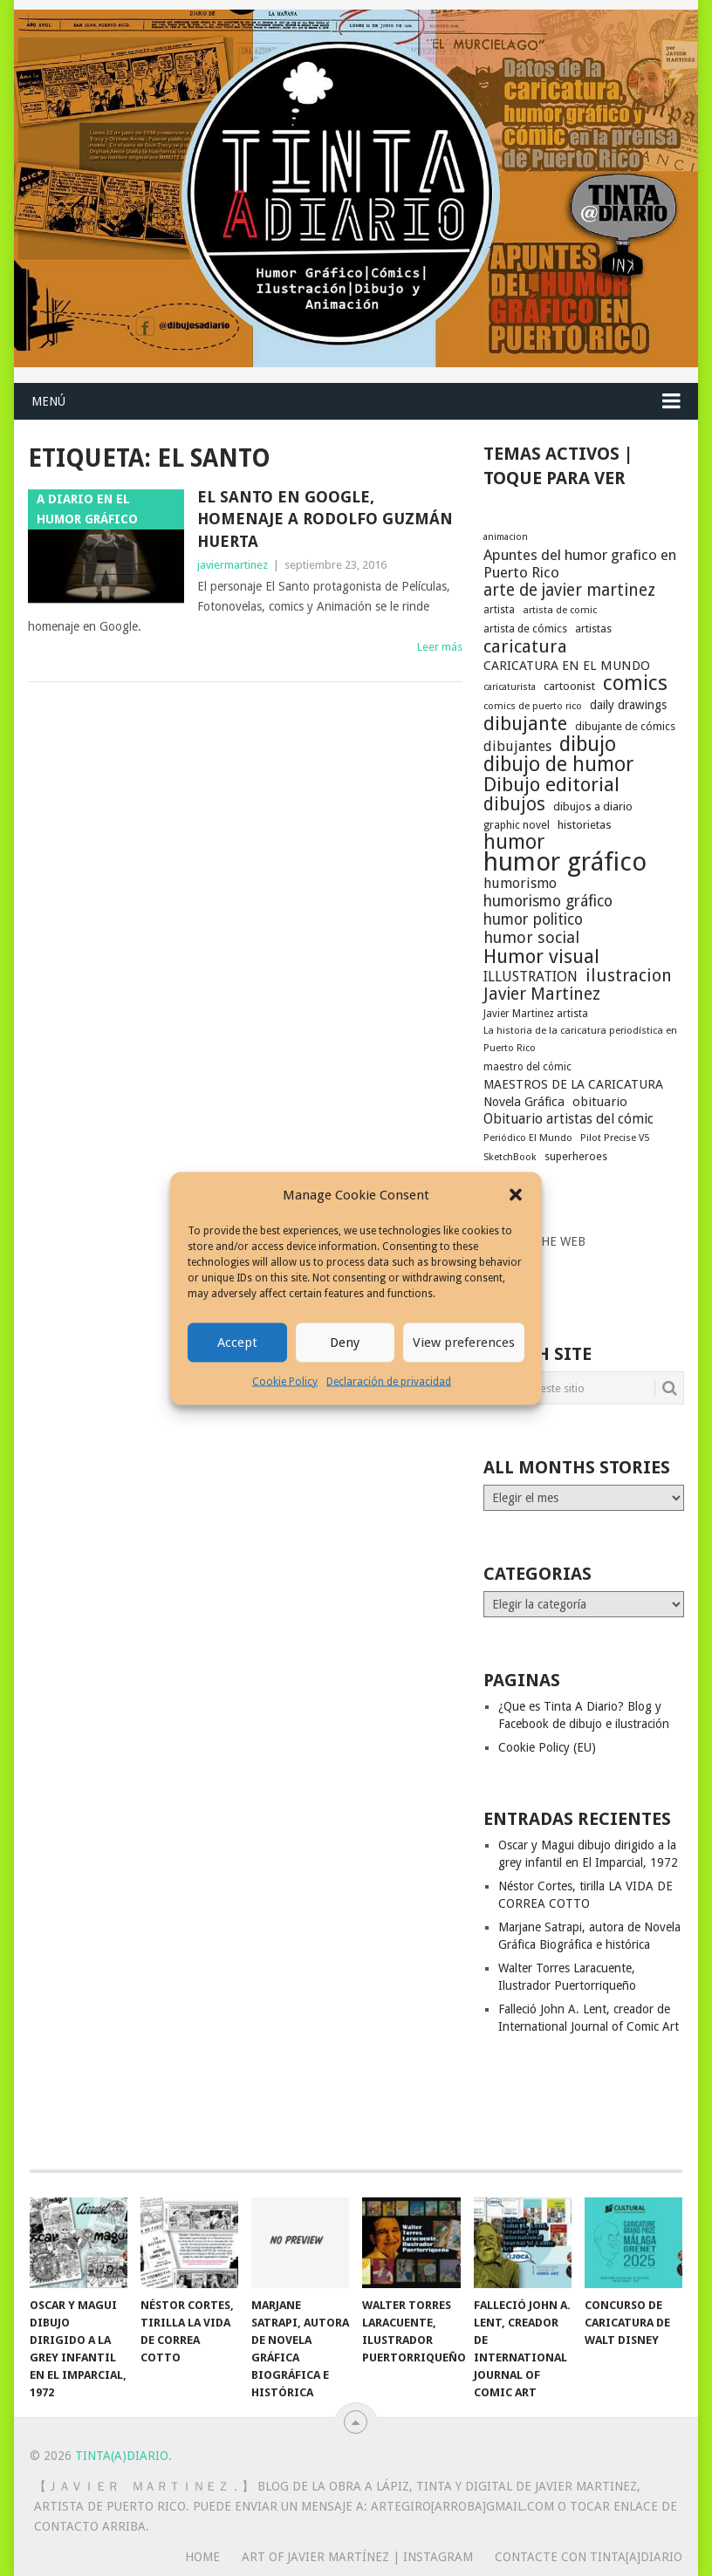 The image size is (712, 2576). What do you see at coordinates (547, 1747) in the screenshot?
I see `Cookie Policy (EU)` at bounding box center [547, 1747].